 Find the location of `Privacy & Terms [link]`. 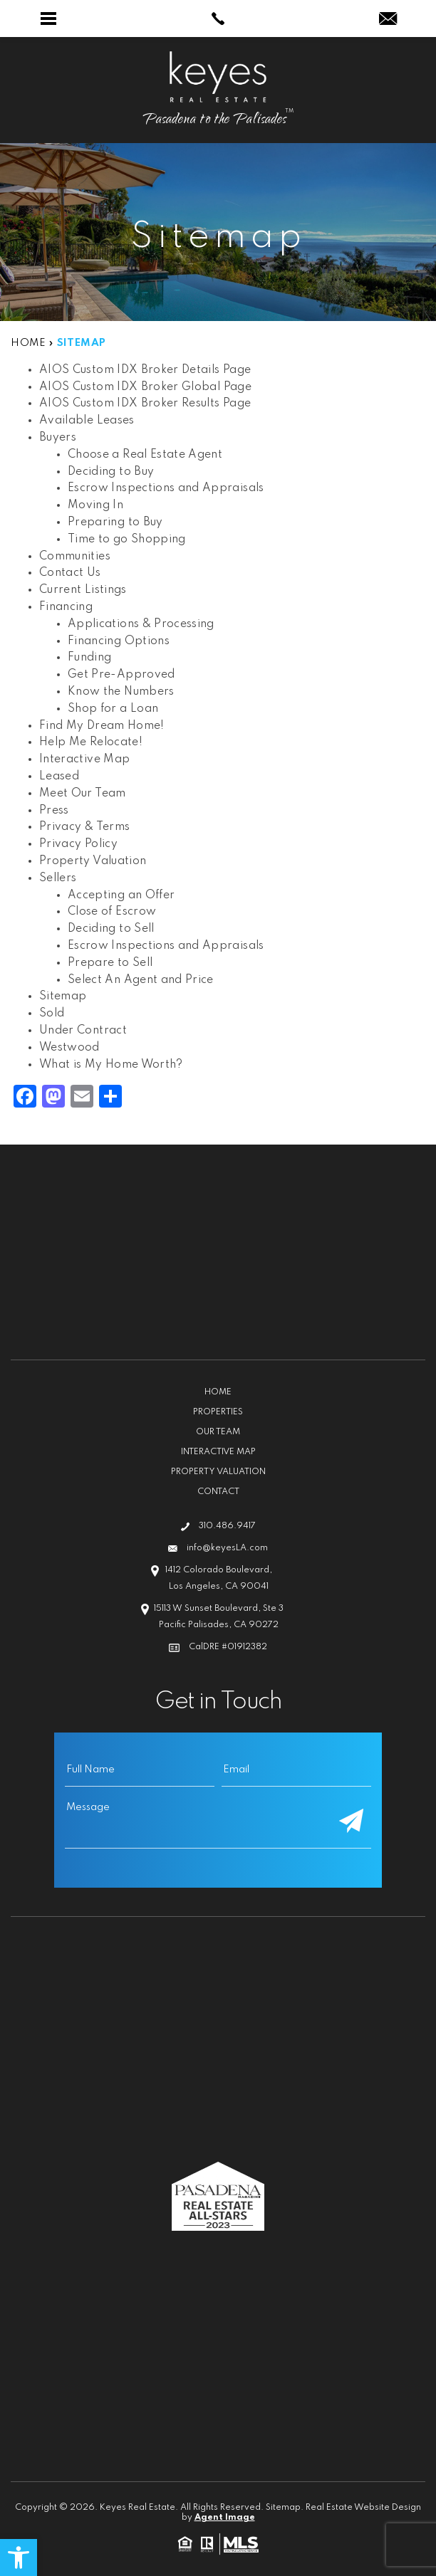

Privacy & Terms [link] is located at coordinates (84, 827).